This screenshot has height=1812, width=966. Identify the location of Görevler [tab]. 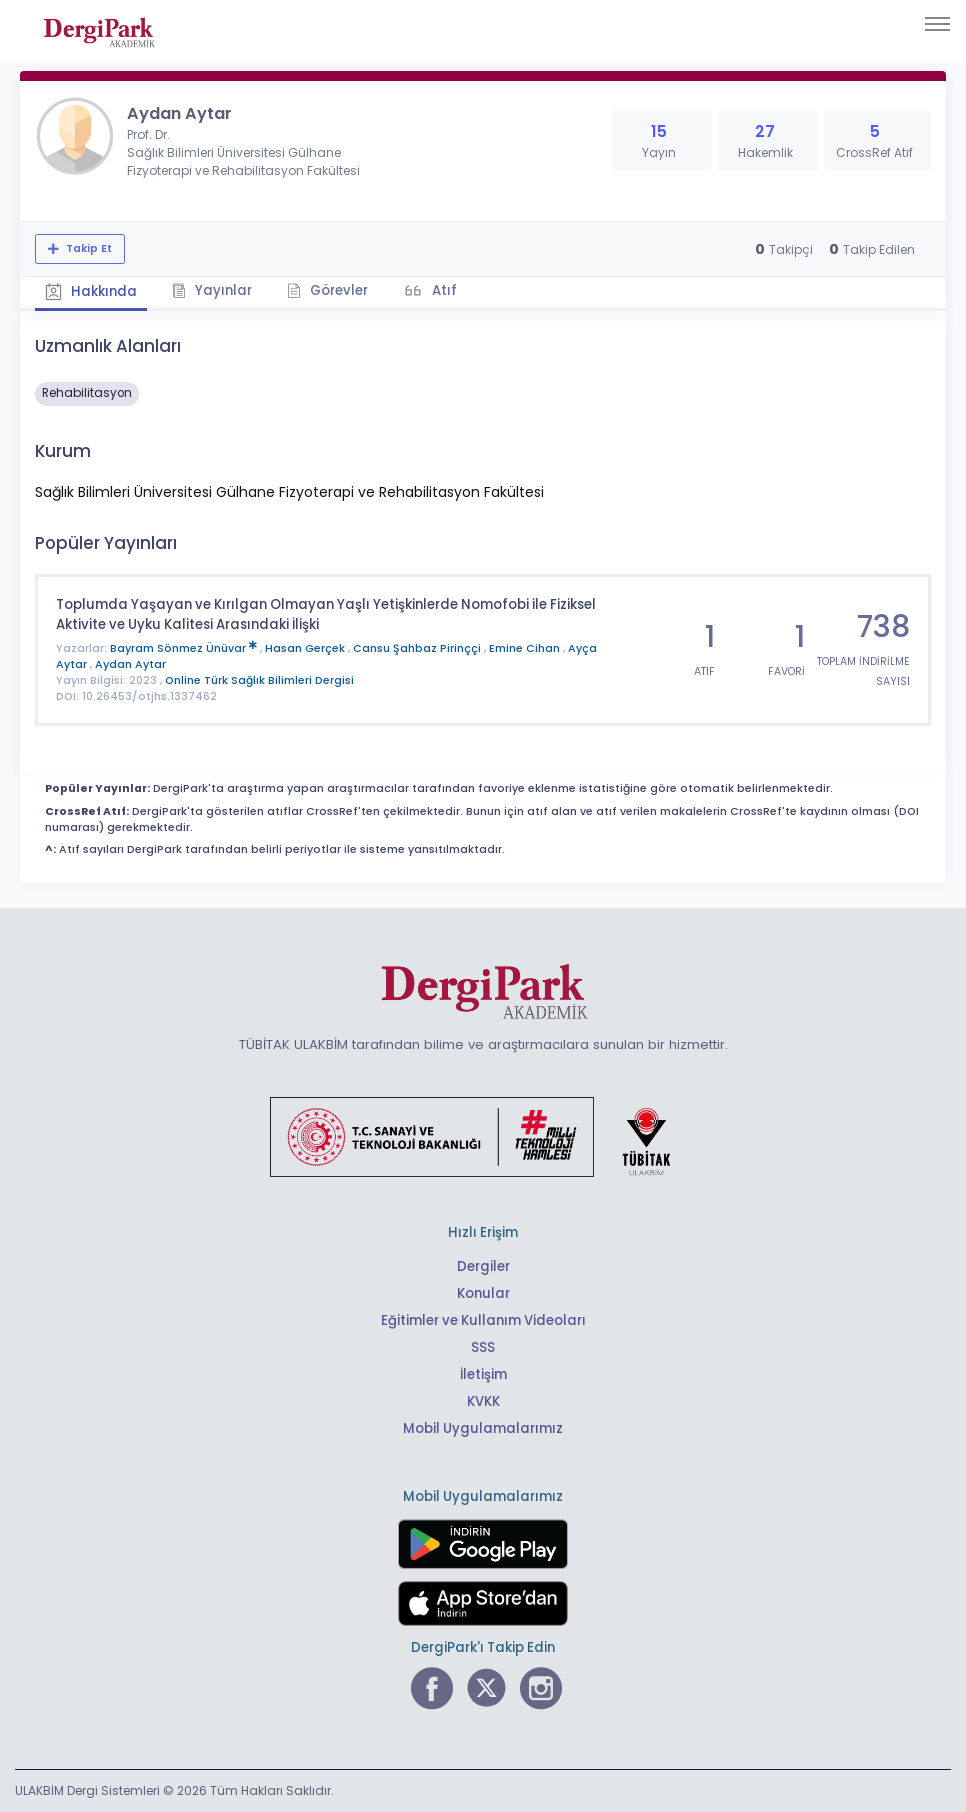
(327, 290).